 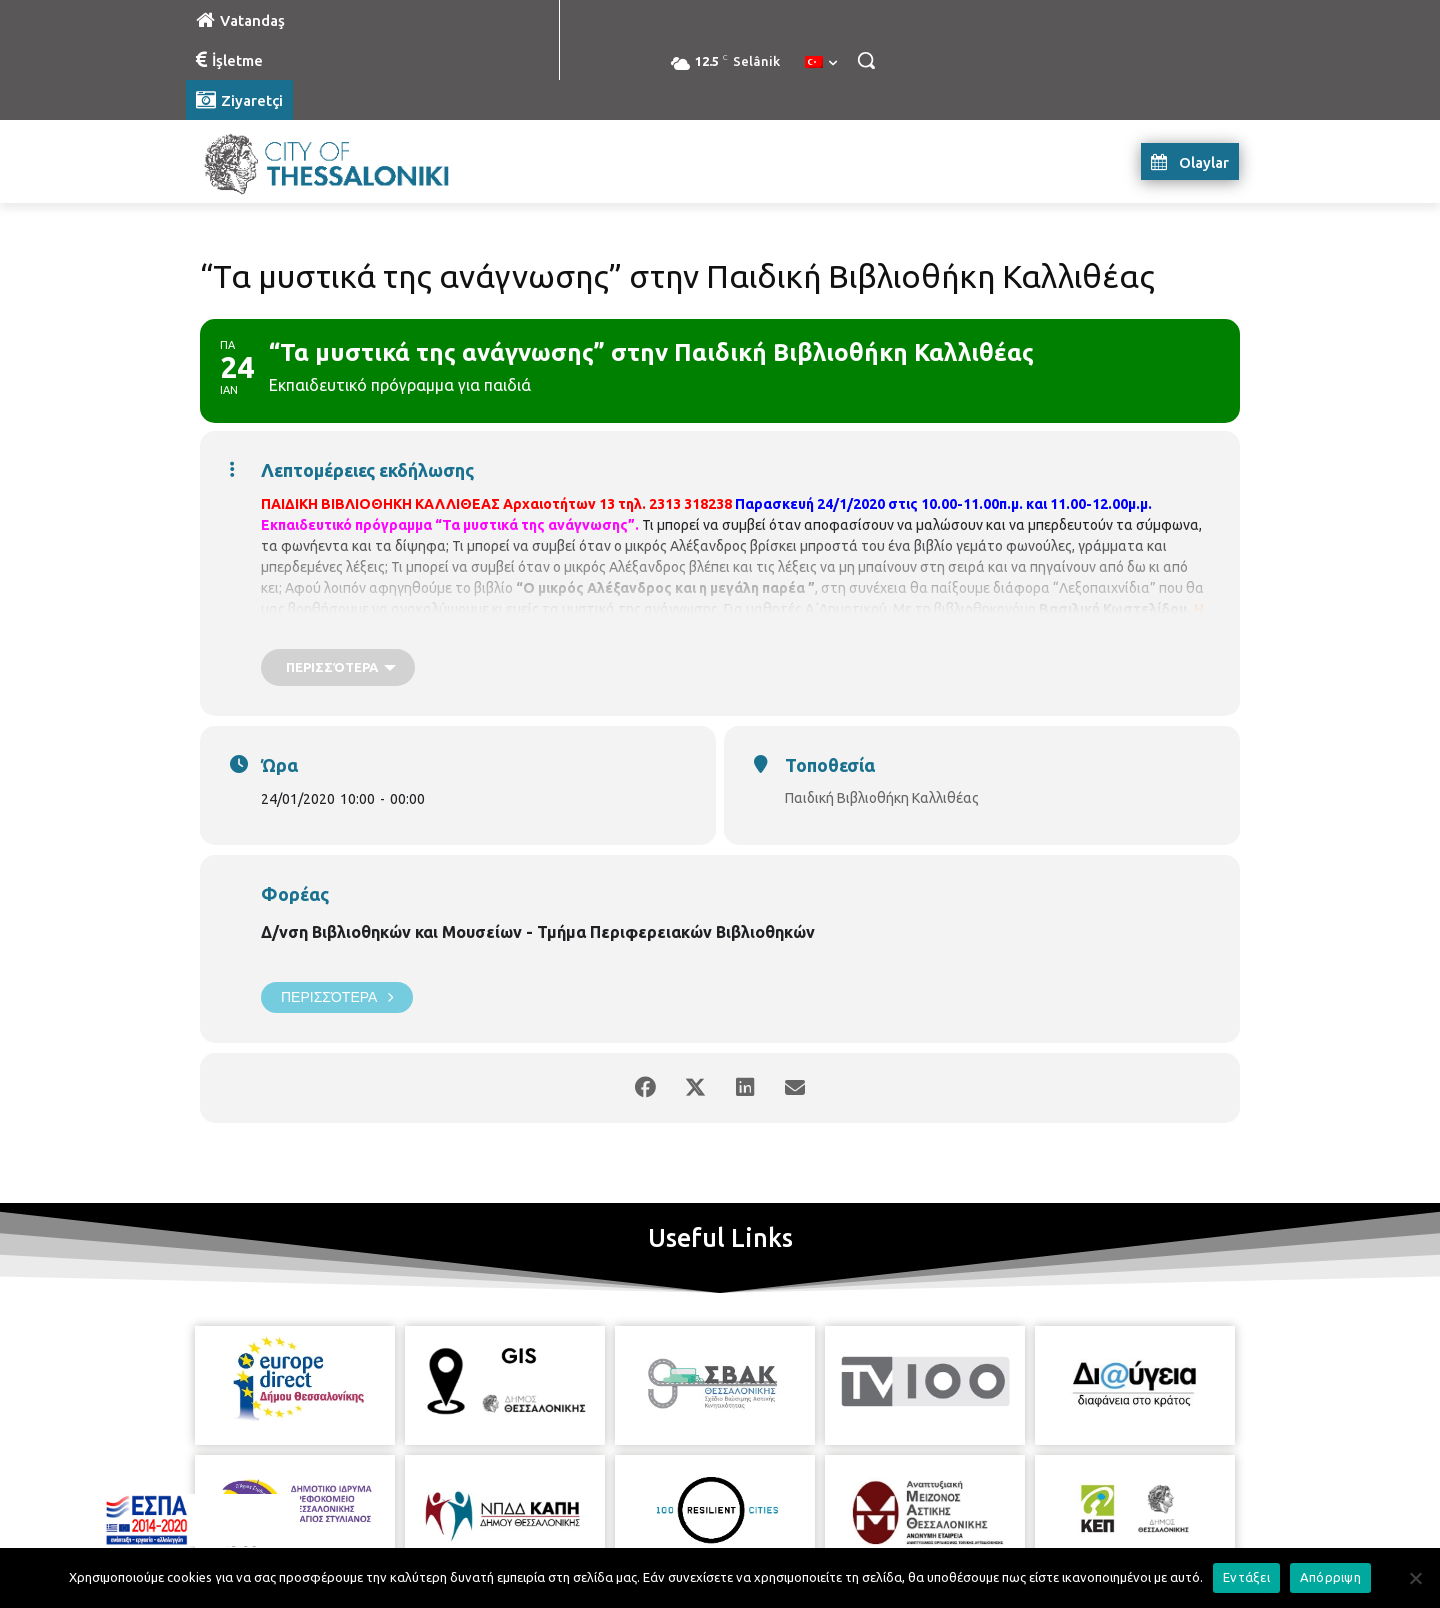 I want to click on [menuitem], so click(x=821, y=63).